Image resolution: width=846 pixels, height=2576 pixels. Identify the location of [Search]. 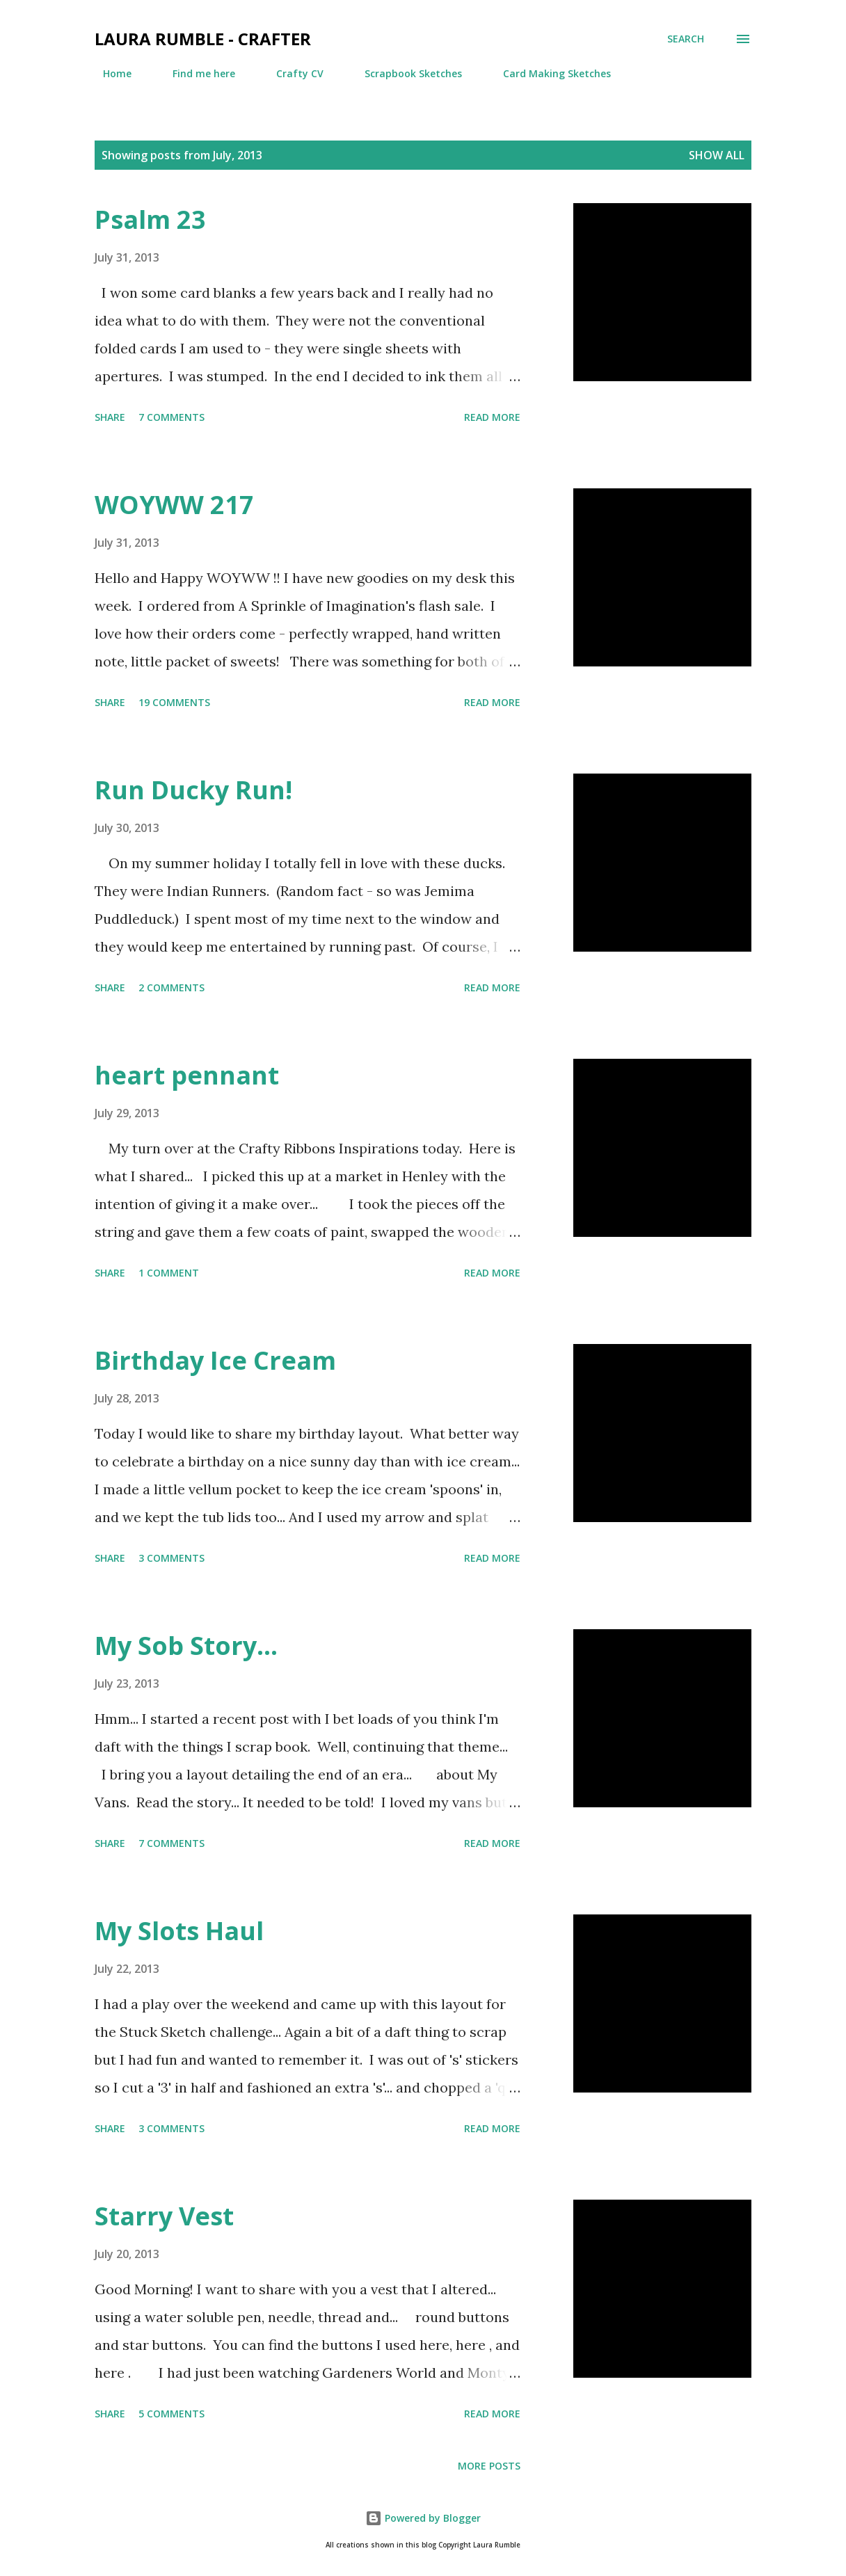
(685, 39).